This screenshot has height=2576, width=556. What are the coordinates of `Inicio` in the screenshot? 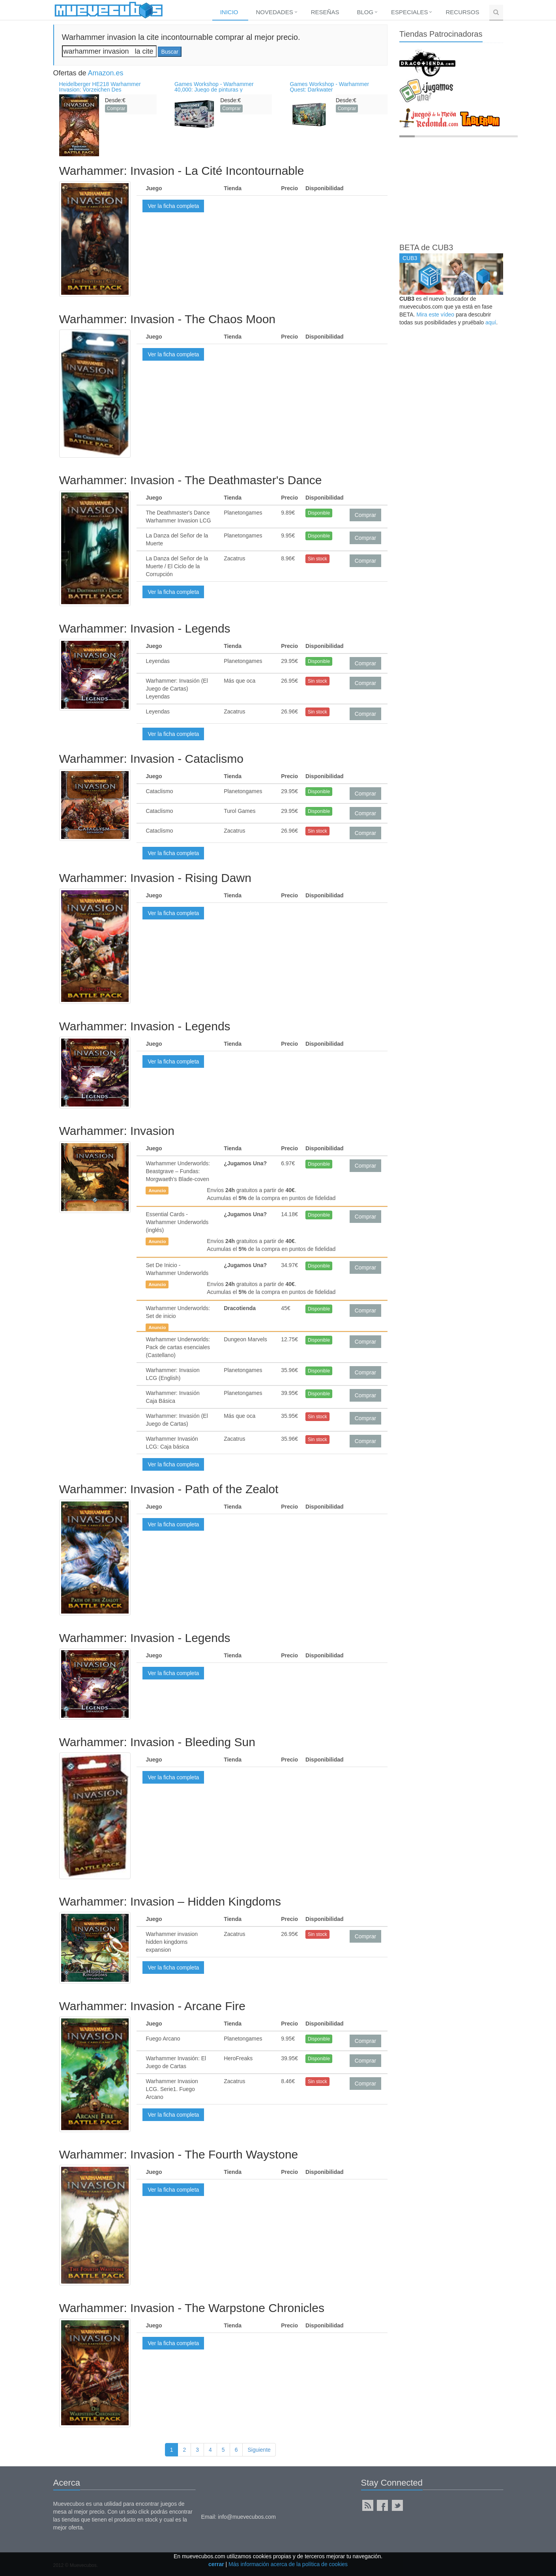 It's located at (229, 12).